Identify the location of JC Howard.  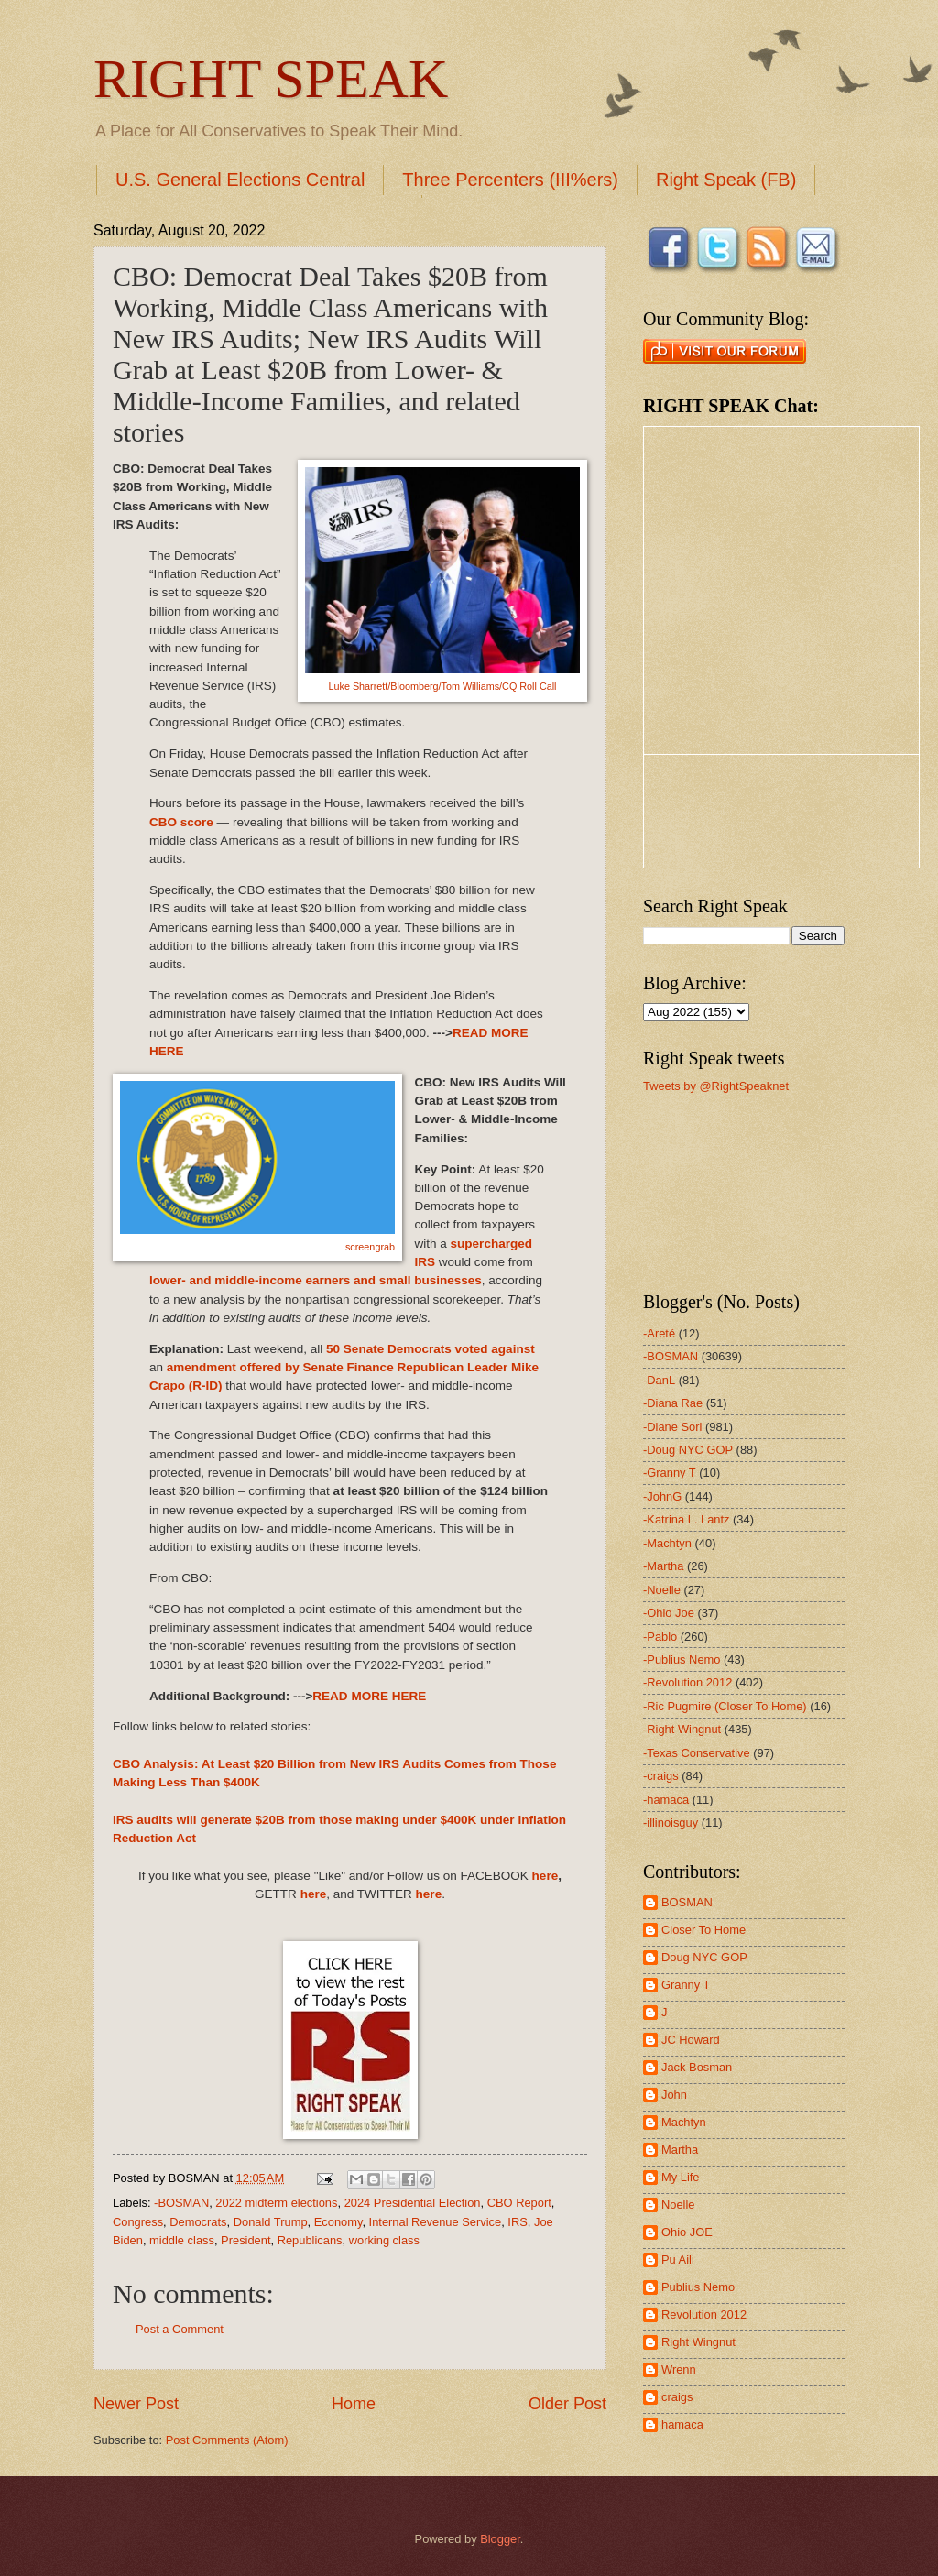
(690, 2040).